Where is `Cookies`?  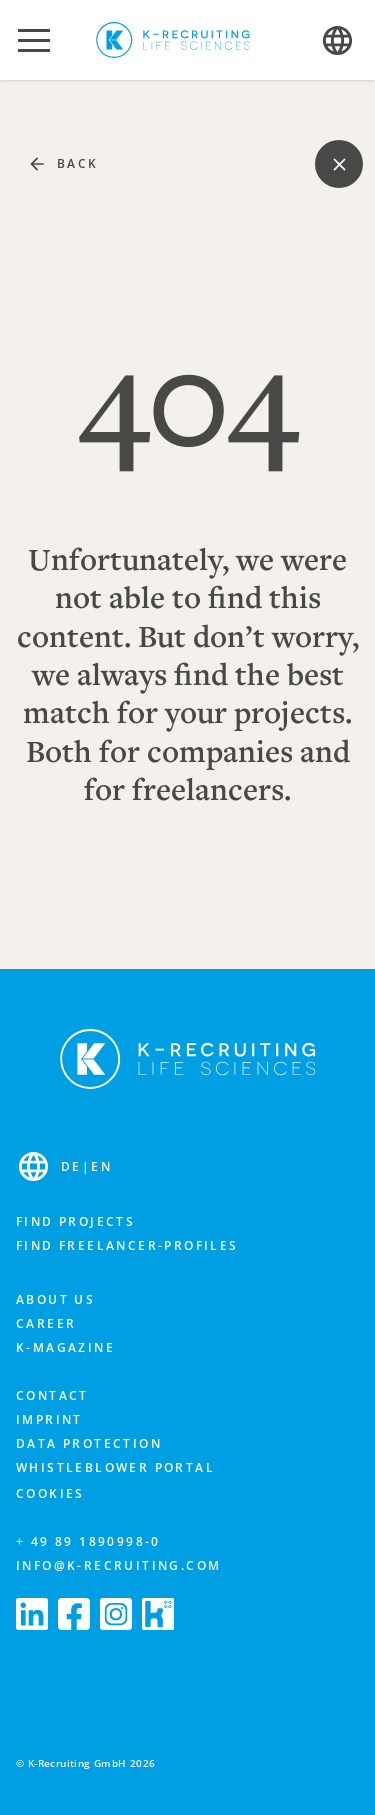
Cookies is located at coordinates (50, 1493).